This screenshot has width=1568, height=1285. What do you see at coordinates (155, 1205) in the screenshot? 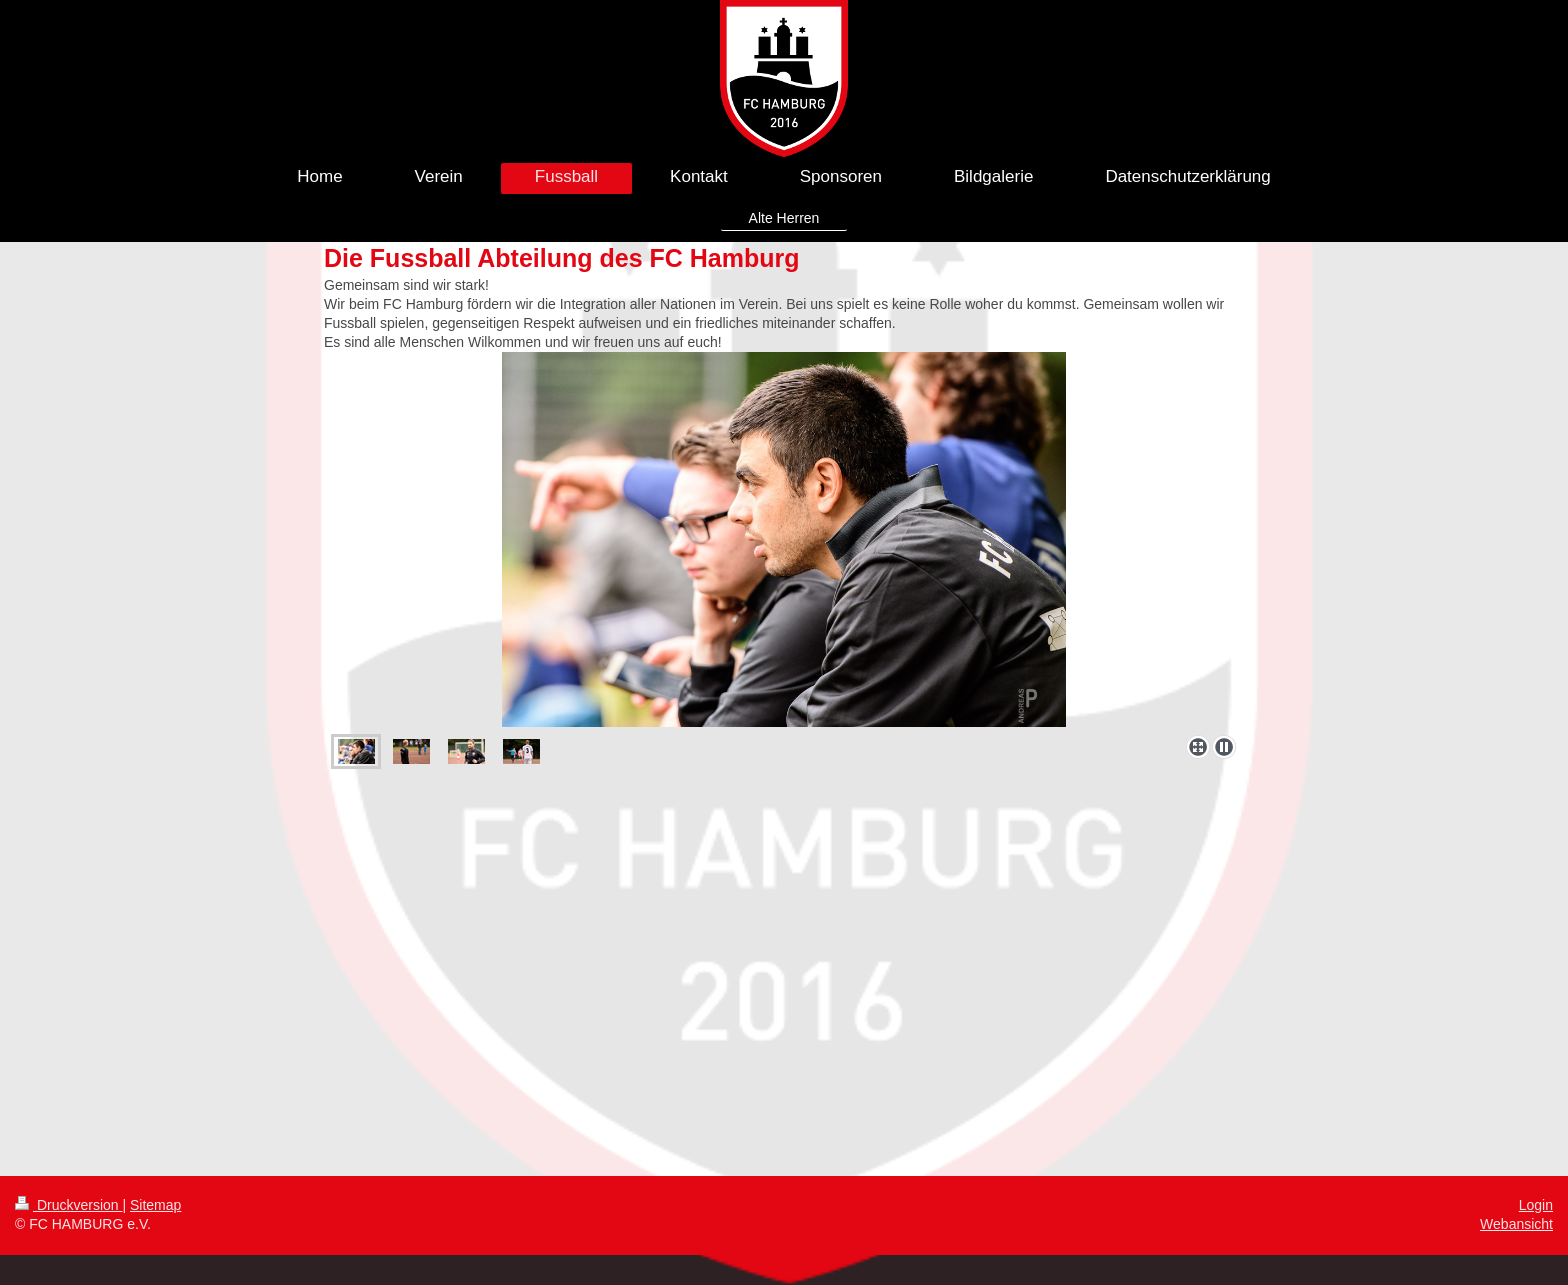
I see `Sitemap` at bounding box center [155, 1205].